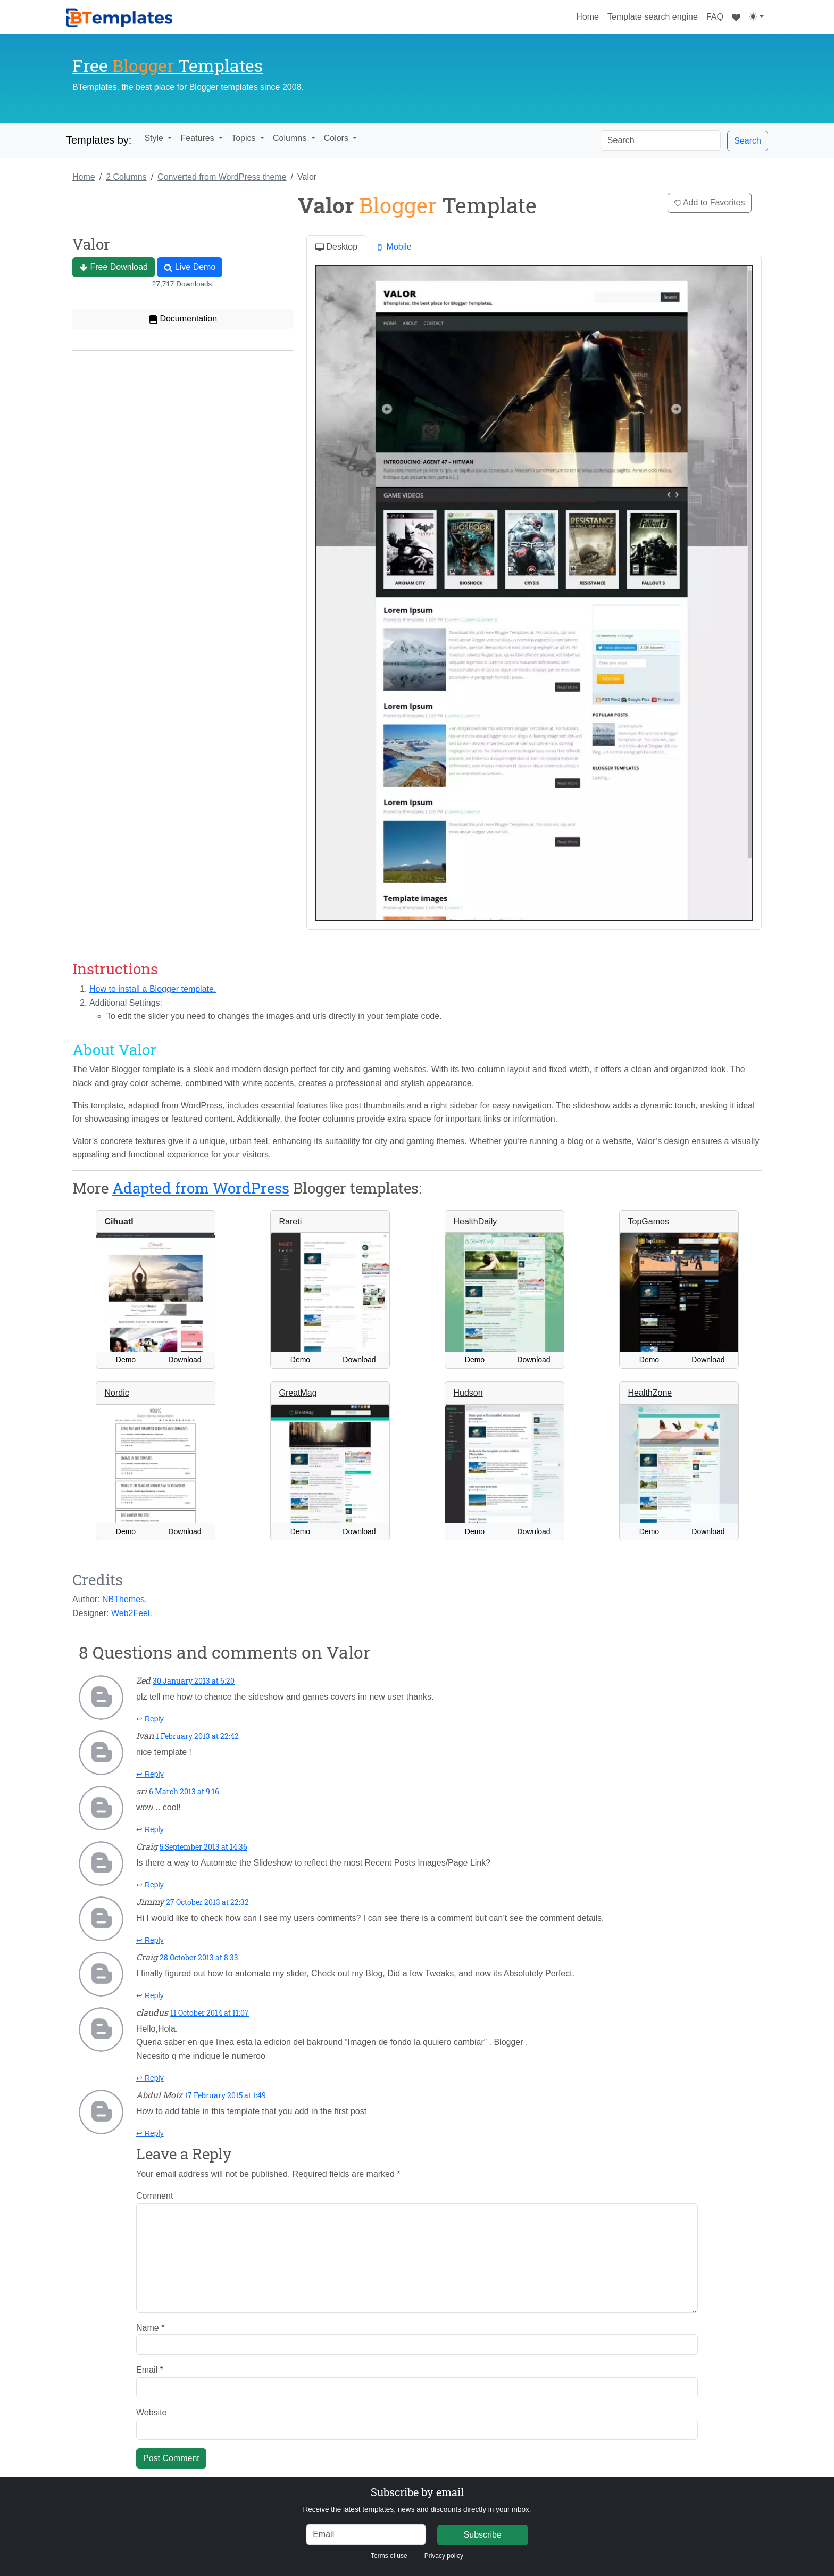  What do you see at coordinates (244, 138) in the screenshot?
I see `Topics [button]` at bounding box center [244, 138].